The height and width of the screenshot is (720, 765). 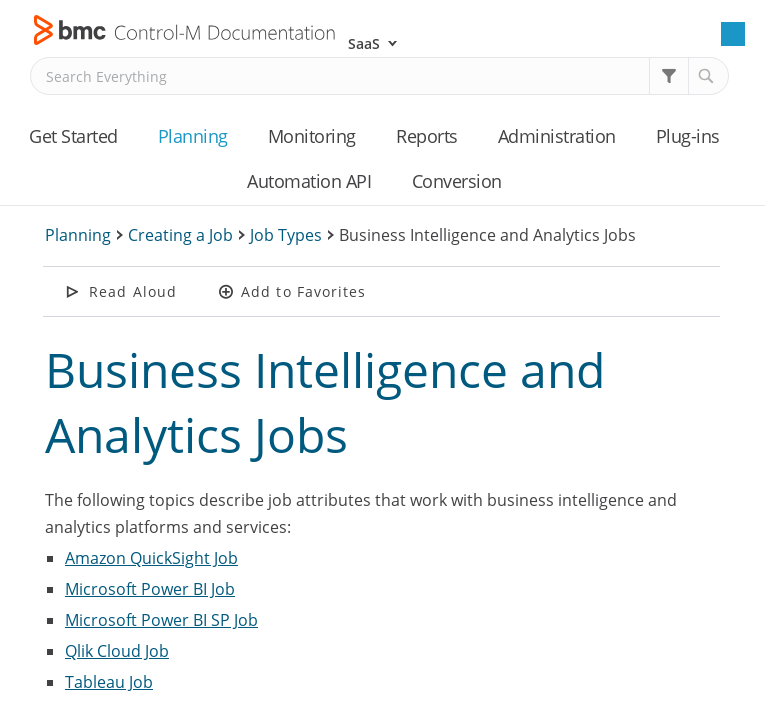 I want to click on Add to Favorites, so click(x=304, y=291).